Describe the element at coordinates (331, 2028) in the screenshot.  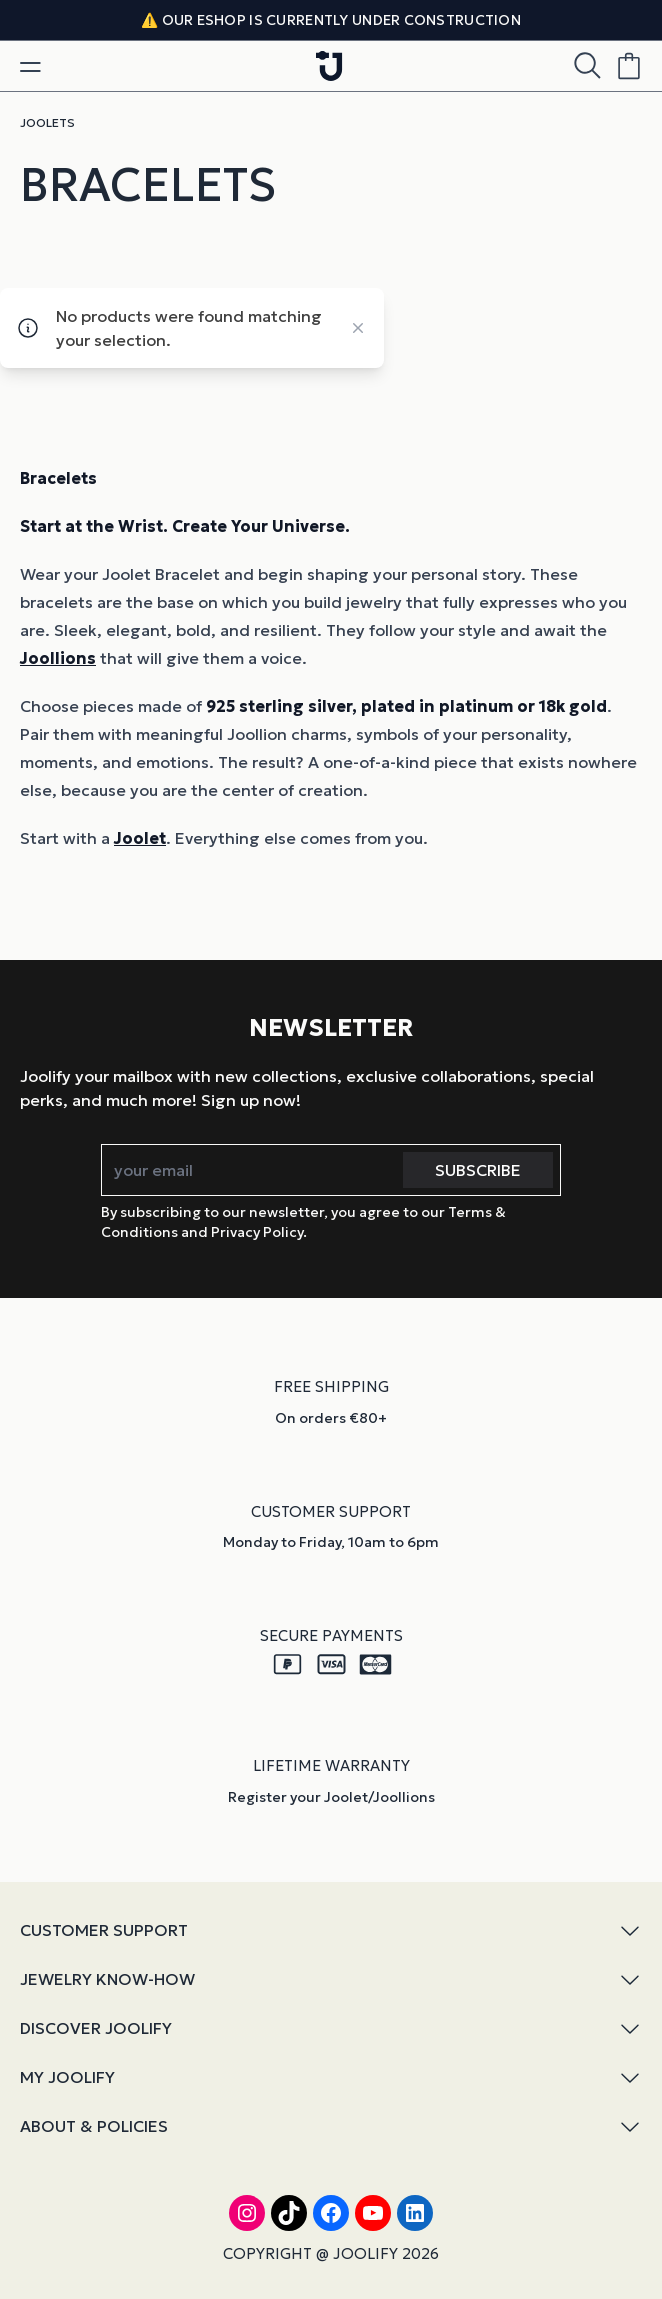
I see `DISCOVER JOOLIFY` at that location.